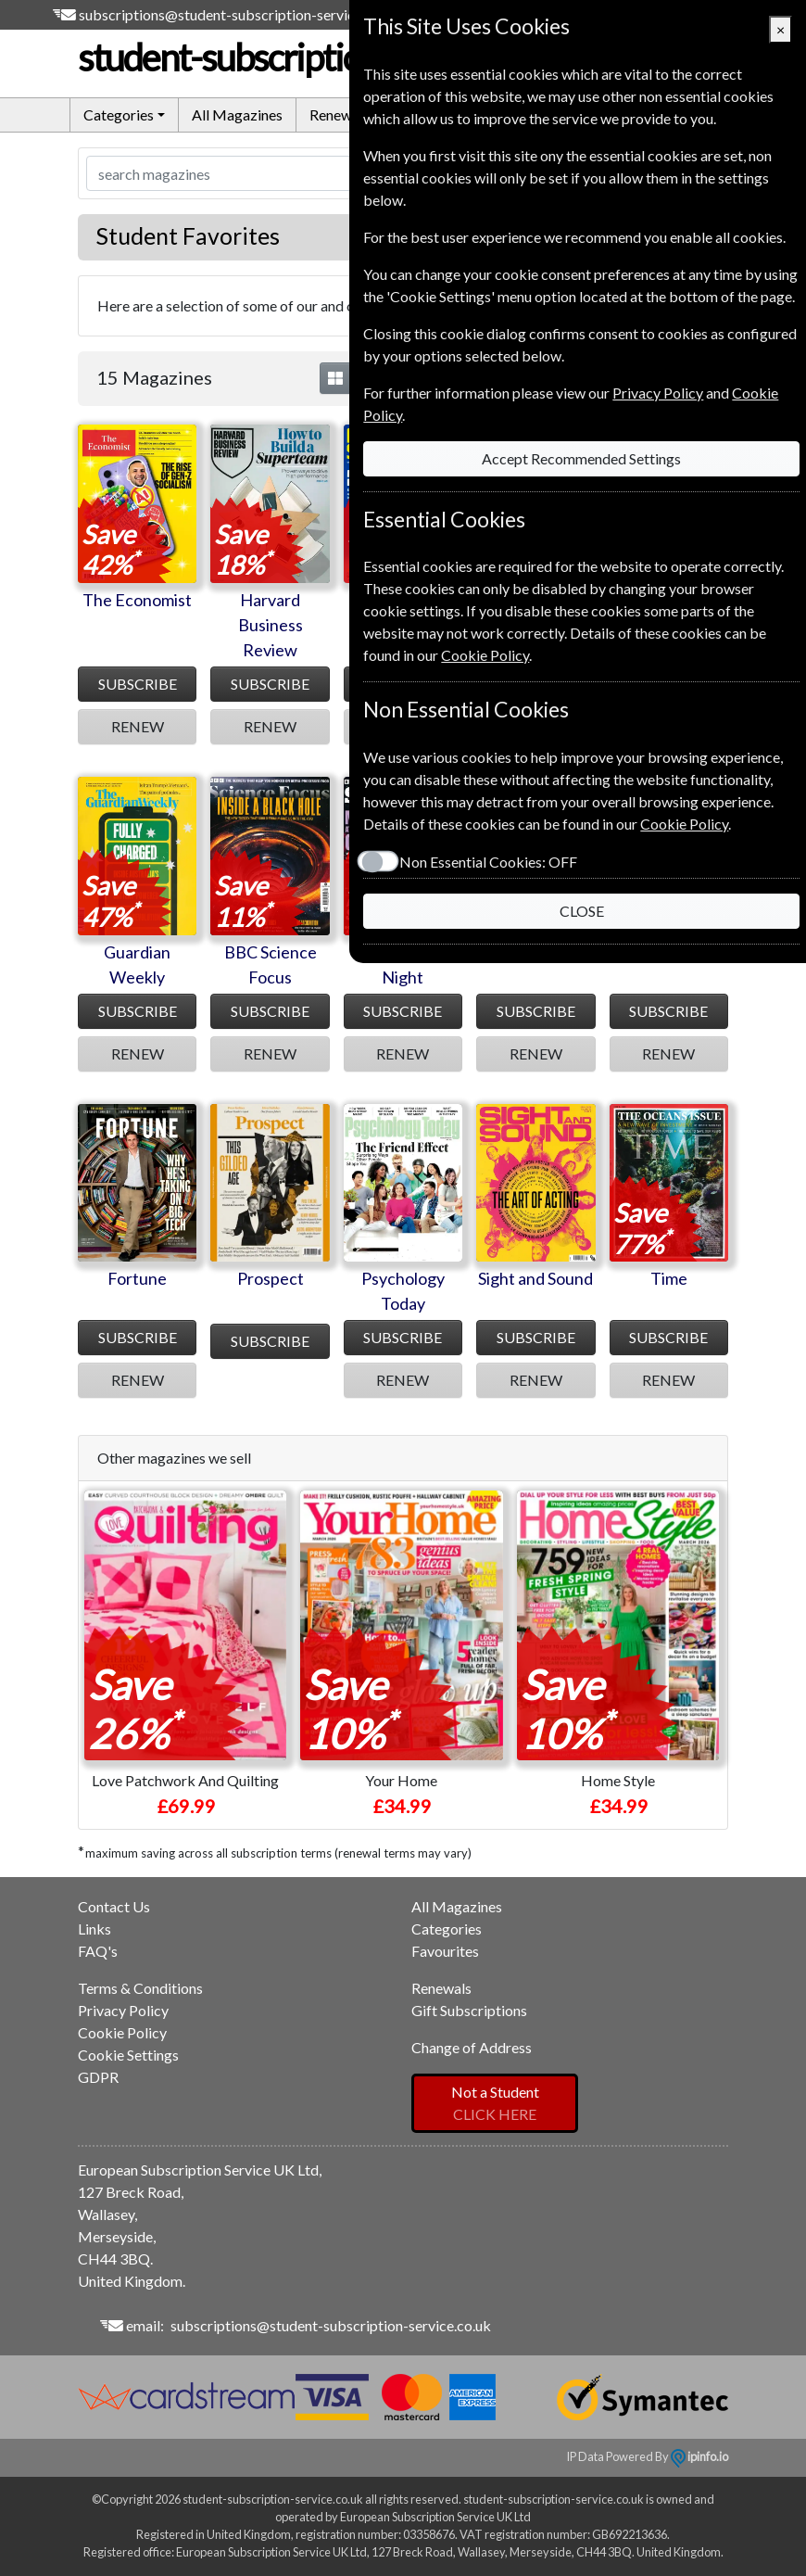 This screenshot has width=806, height=2576. I want to click on Terms & Conditions, so click(140, 1988).